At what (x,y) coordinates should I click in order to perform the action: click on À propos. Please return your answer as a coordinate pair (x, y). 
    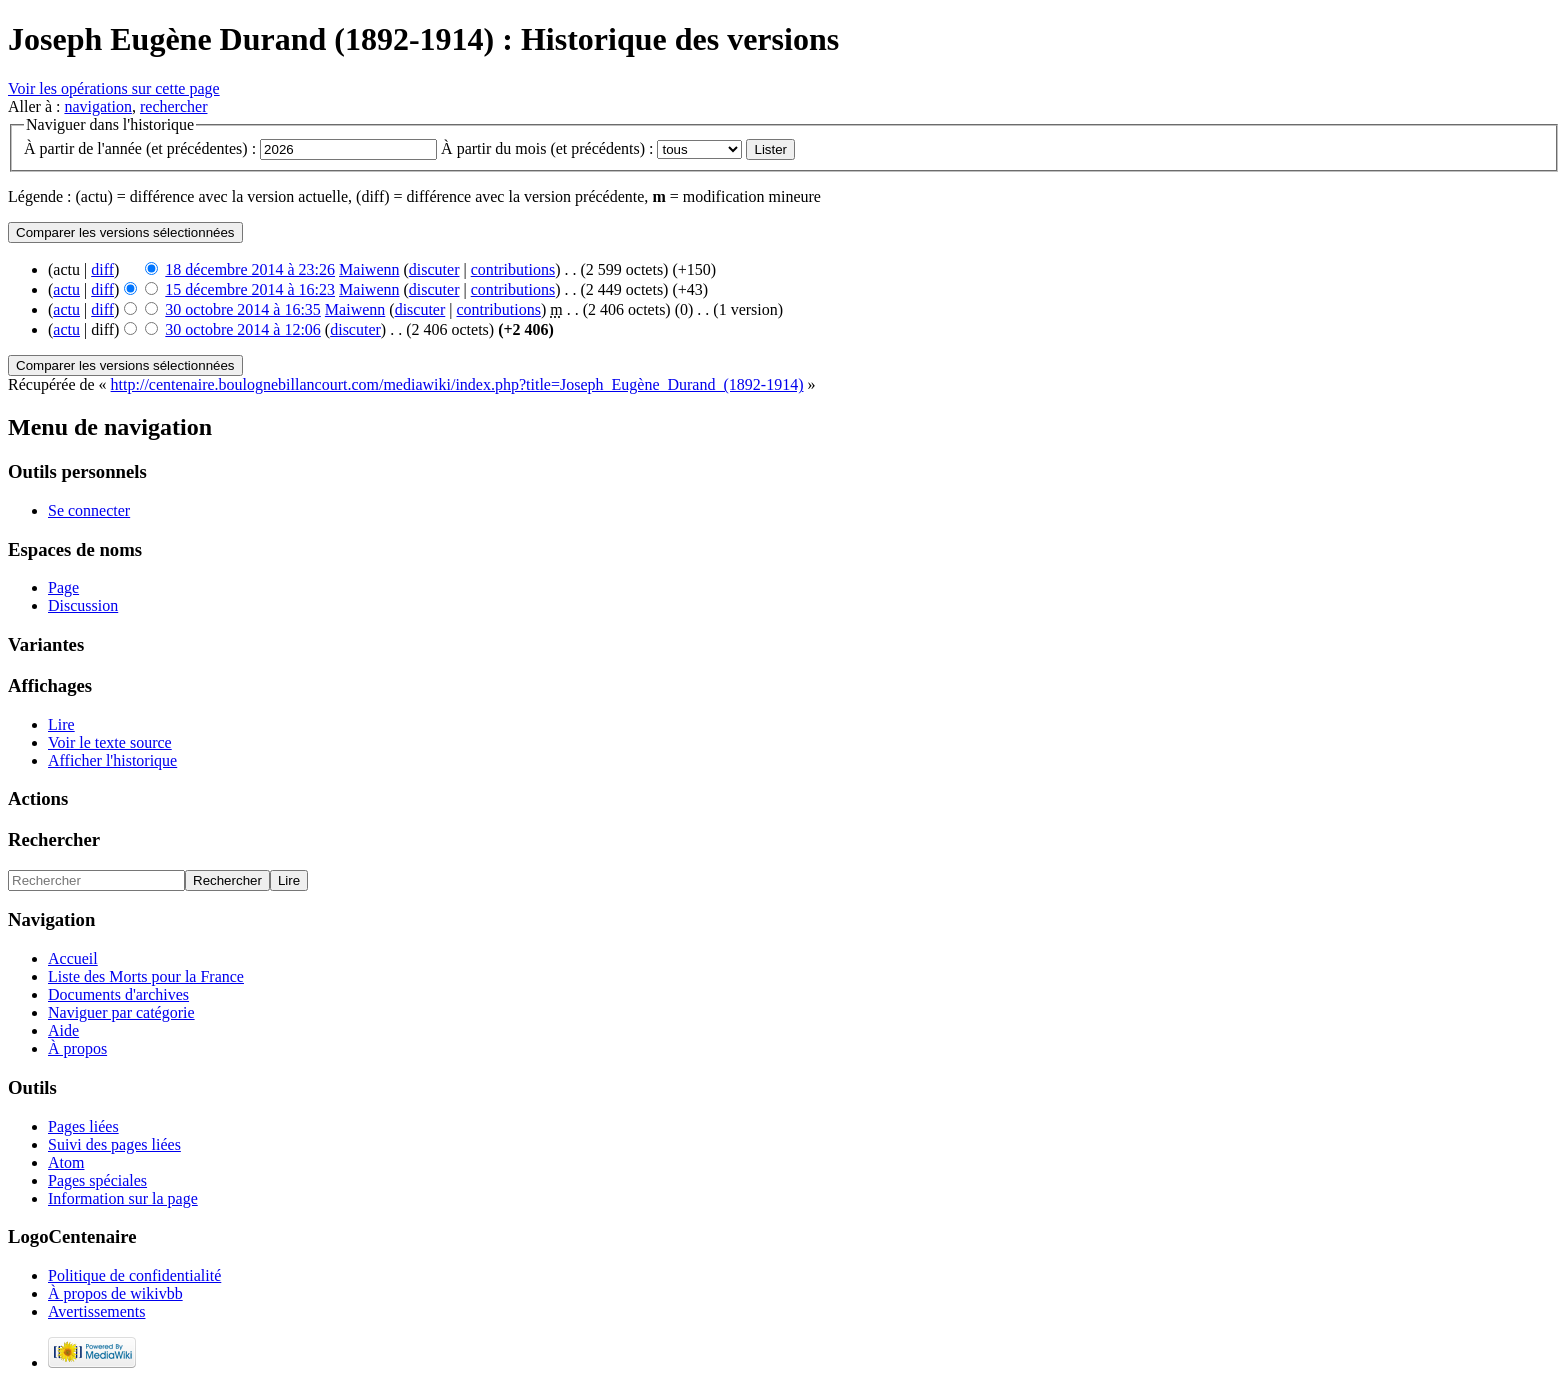
    Looking at the image, I should click on (77, 1048).